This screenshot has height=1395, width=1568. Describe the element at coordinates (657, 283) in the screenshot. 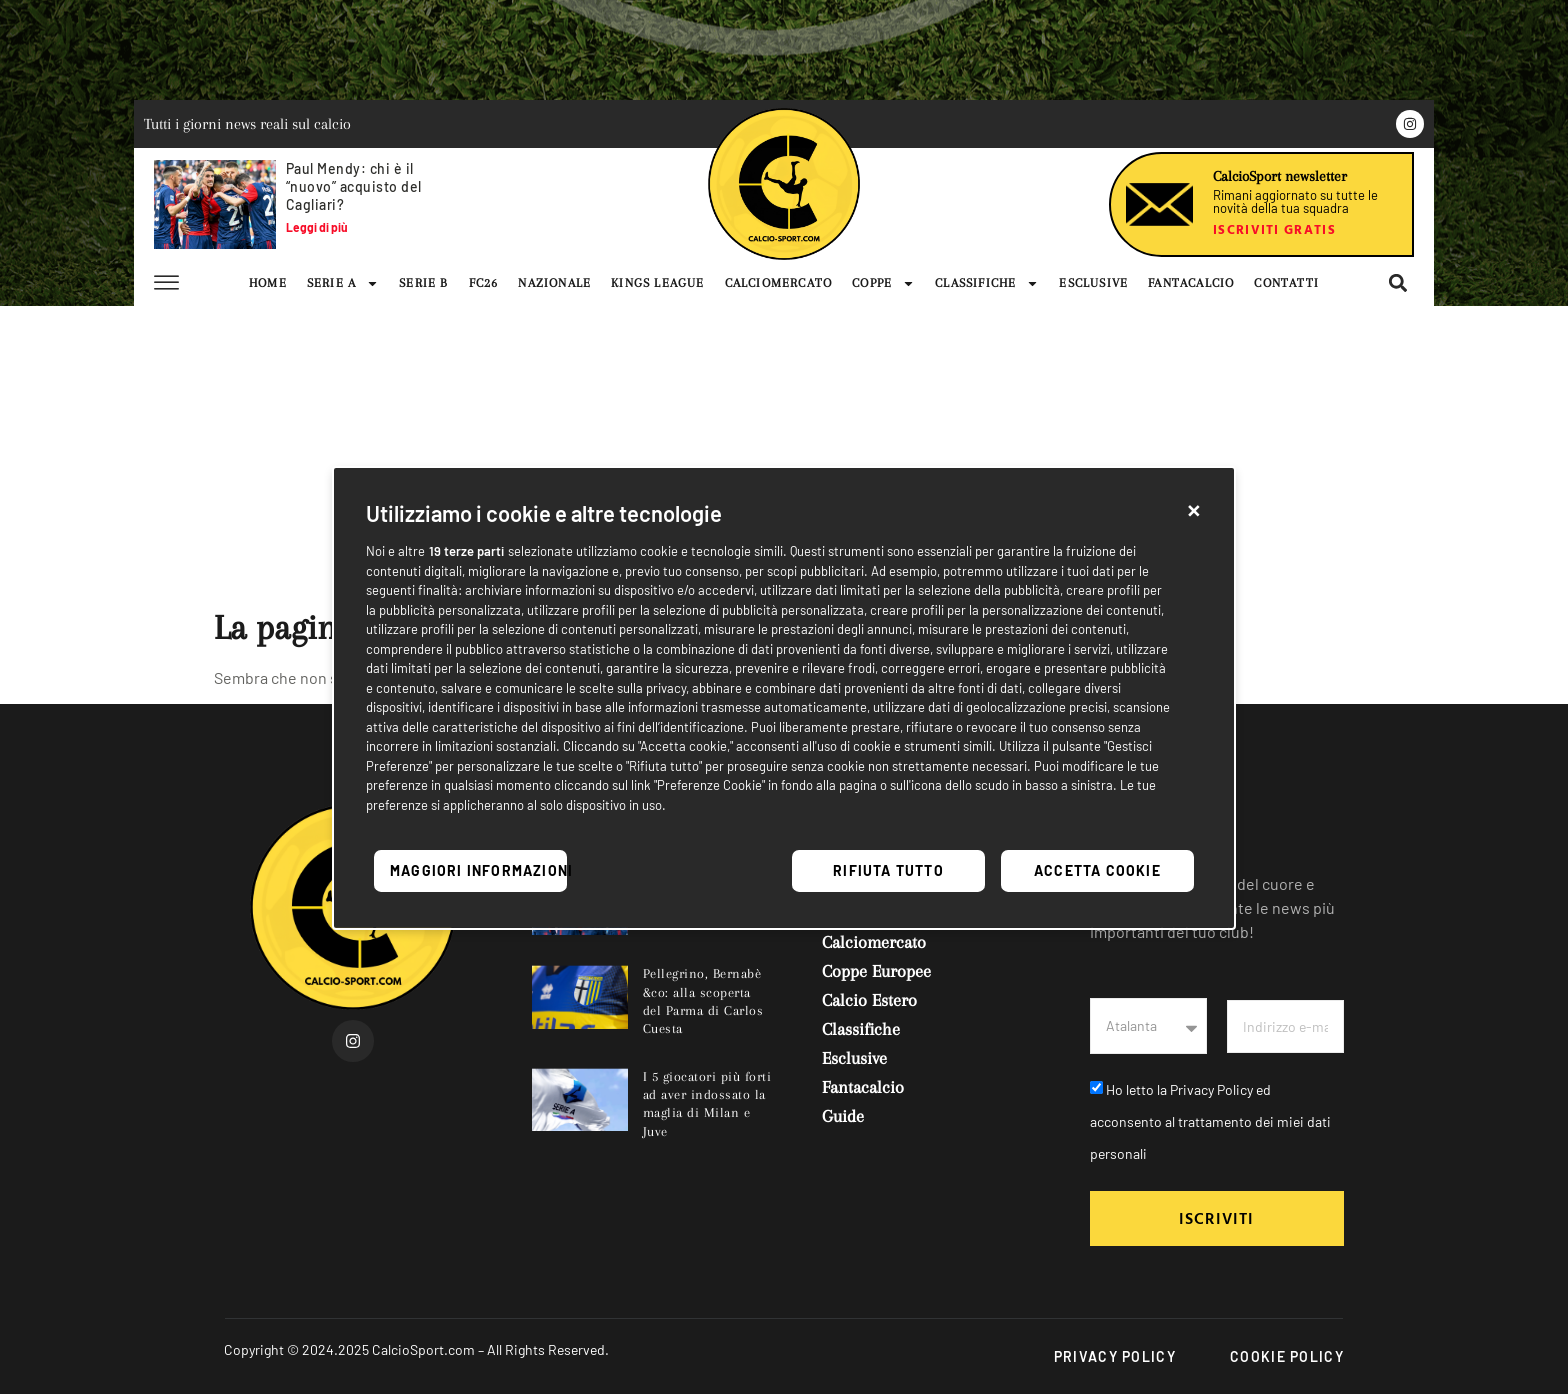

I see `KINGS LEAGUE` at that location.